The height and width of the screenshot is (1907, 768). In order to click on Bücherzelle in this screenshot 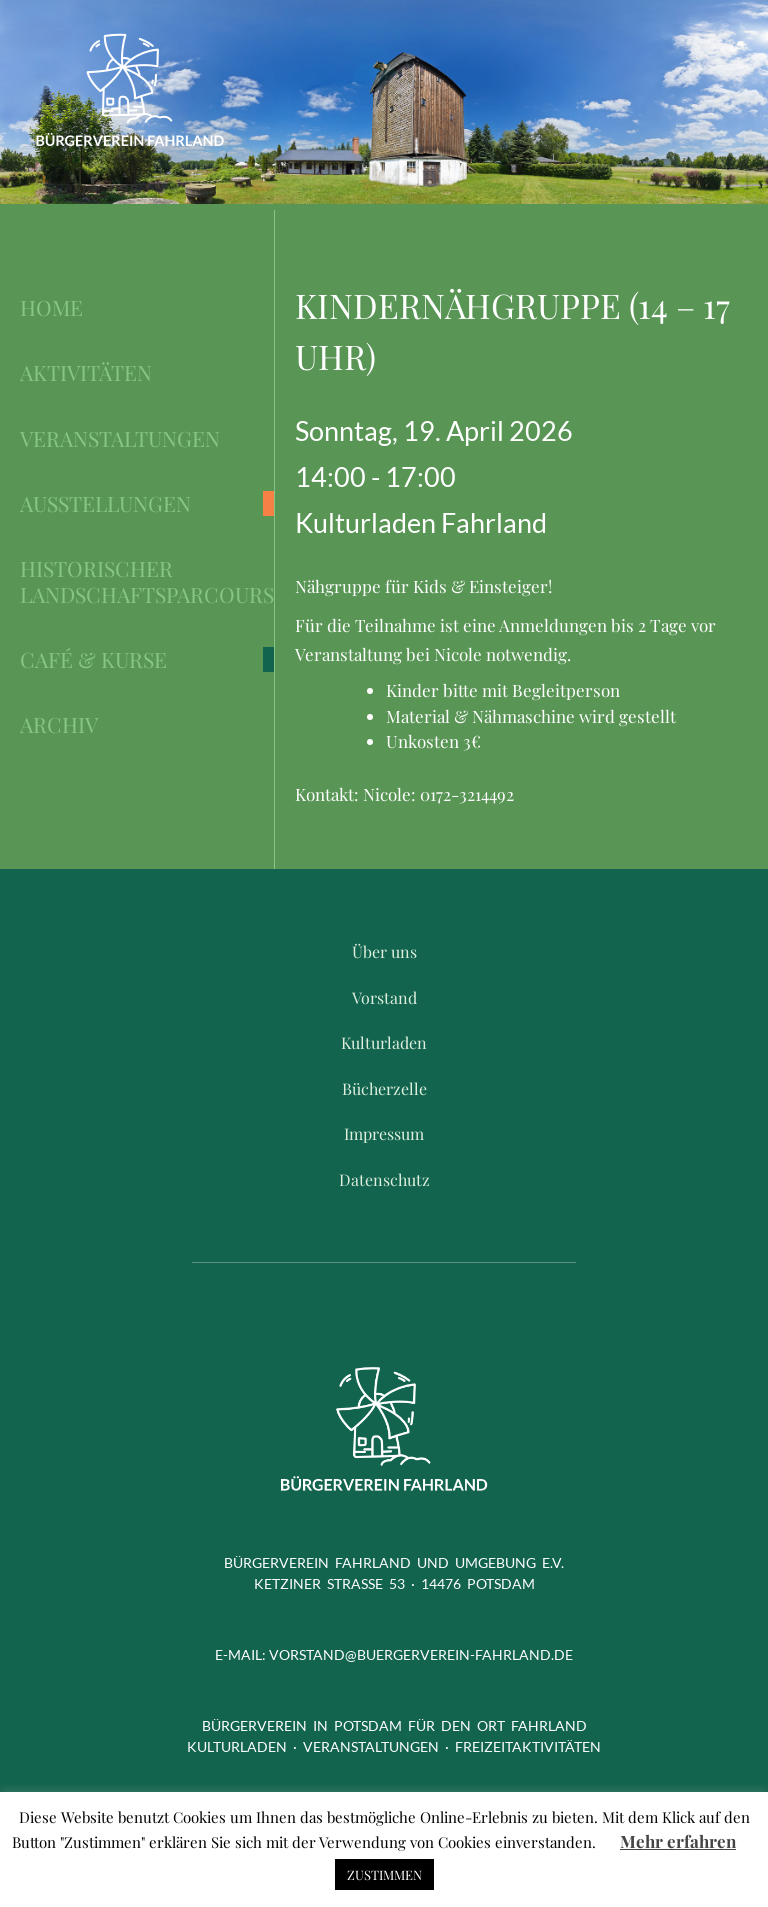, I will do `click(384, 1088)`.